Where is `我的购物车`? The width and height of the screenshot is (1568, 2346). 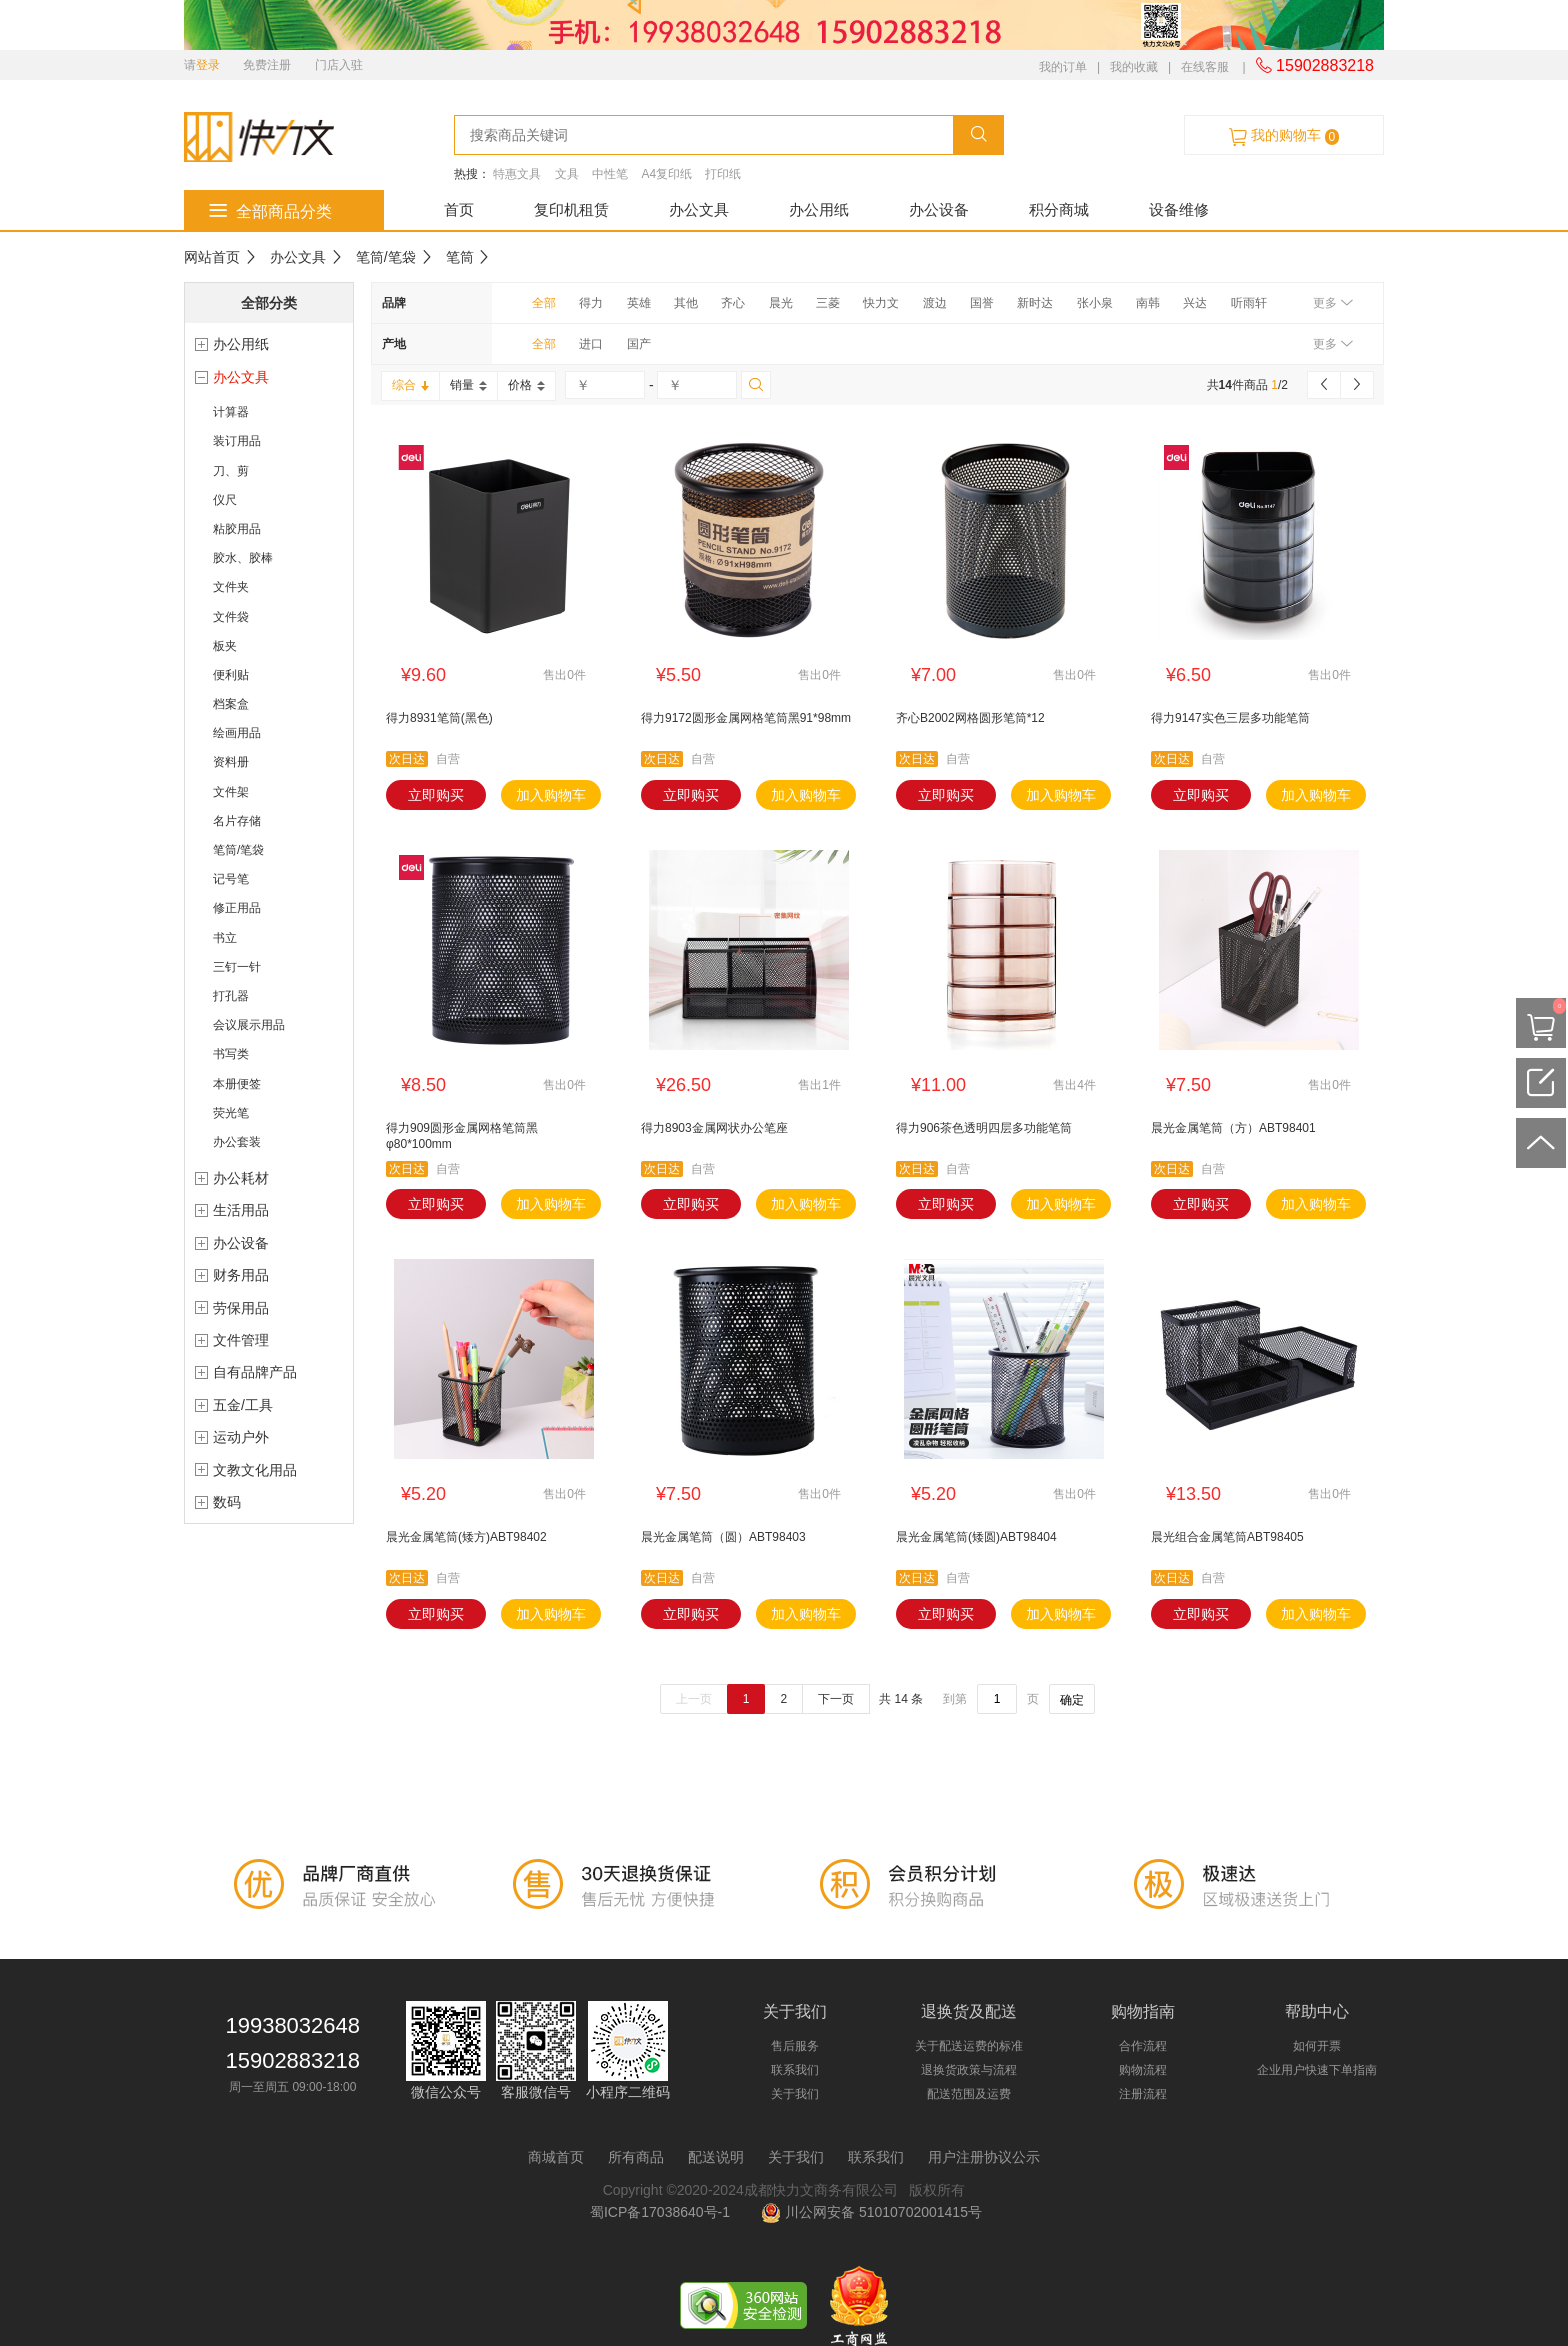
我的购物车 is located at coordinates (1284, 136).